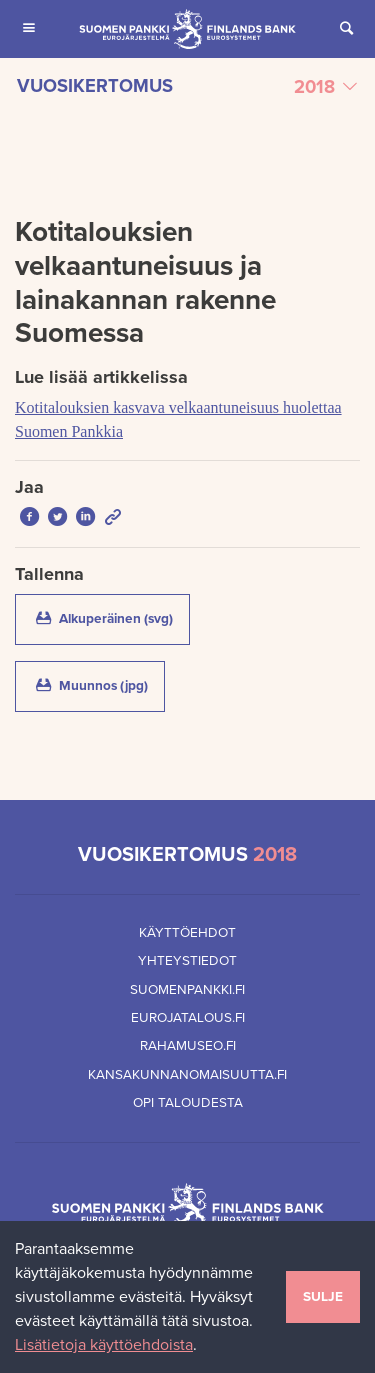 The height and width of the screenshot is (1373, 375). Describe the element at coordinates (188, 1046) in the screenshot. I see `Rahamuseo.fi` at that location.